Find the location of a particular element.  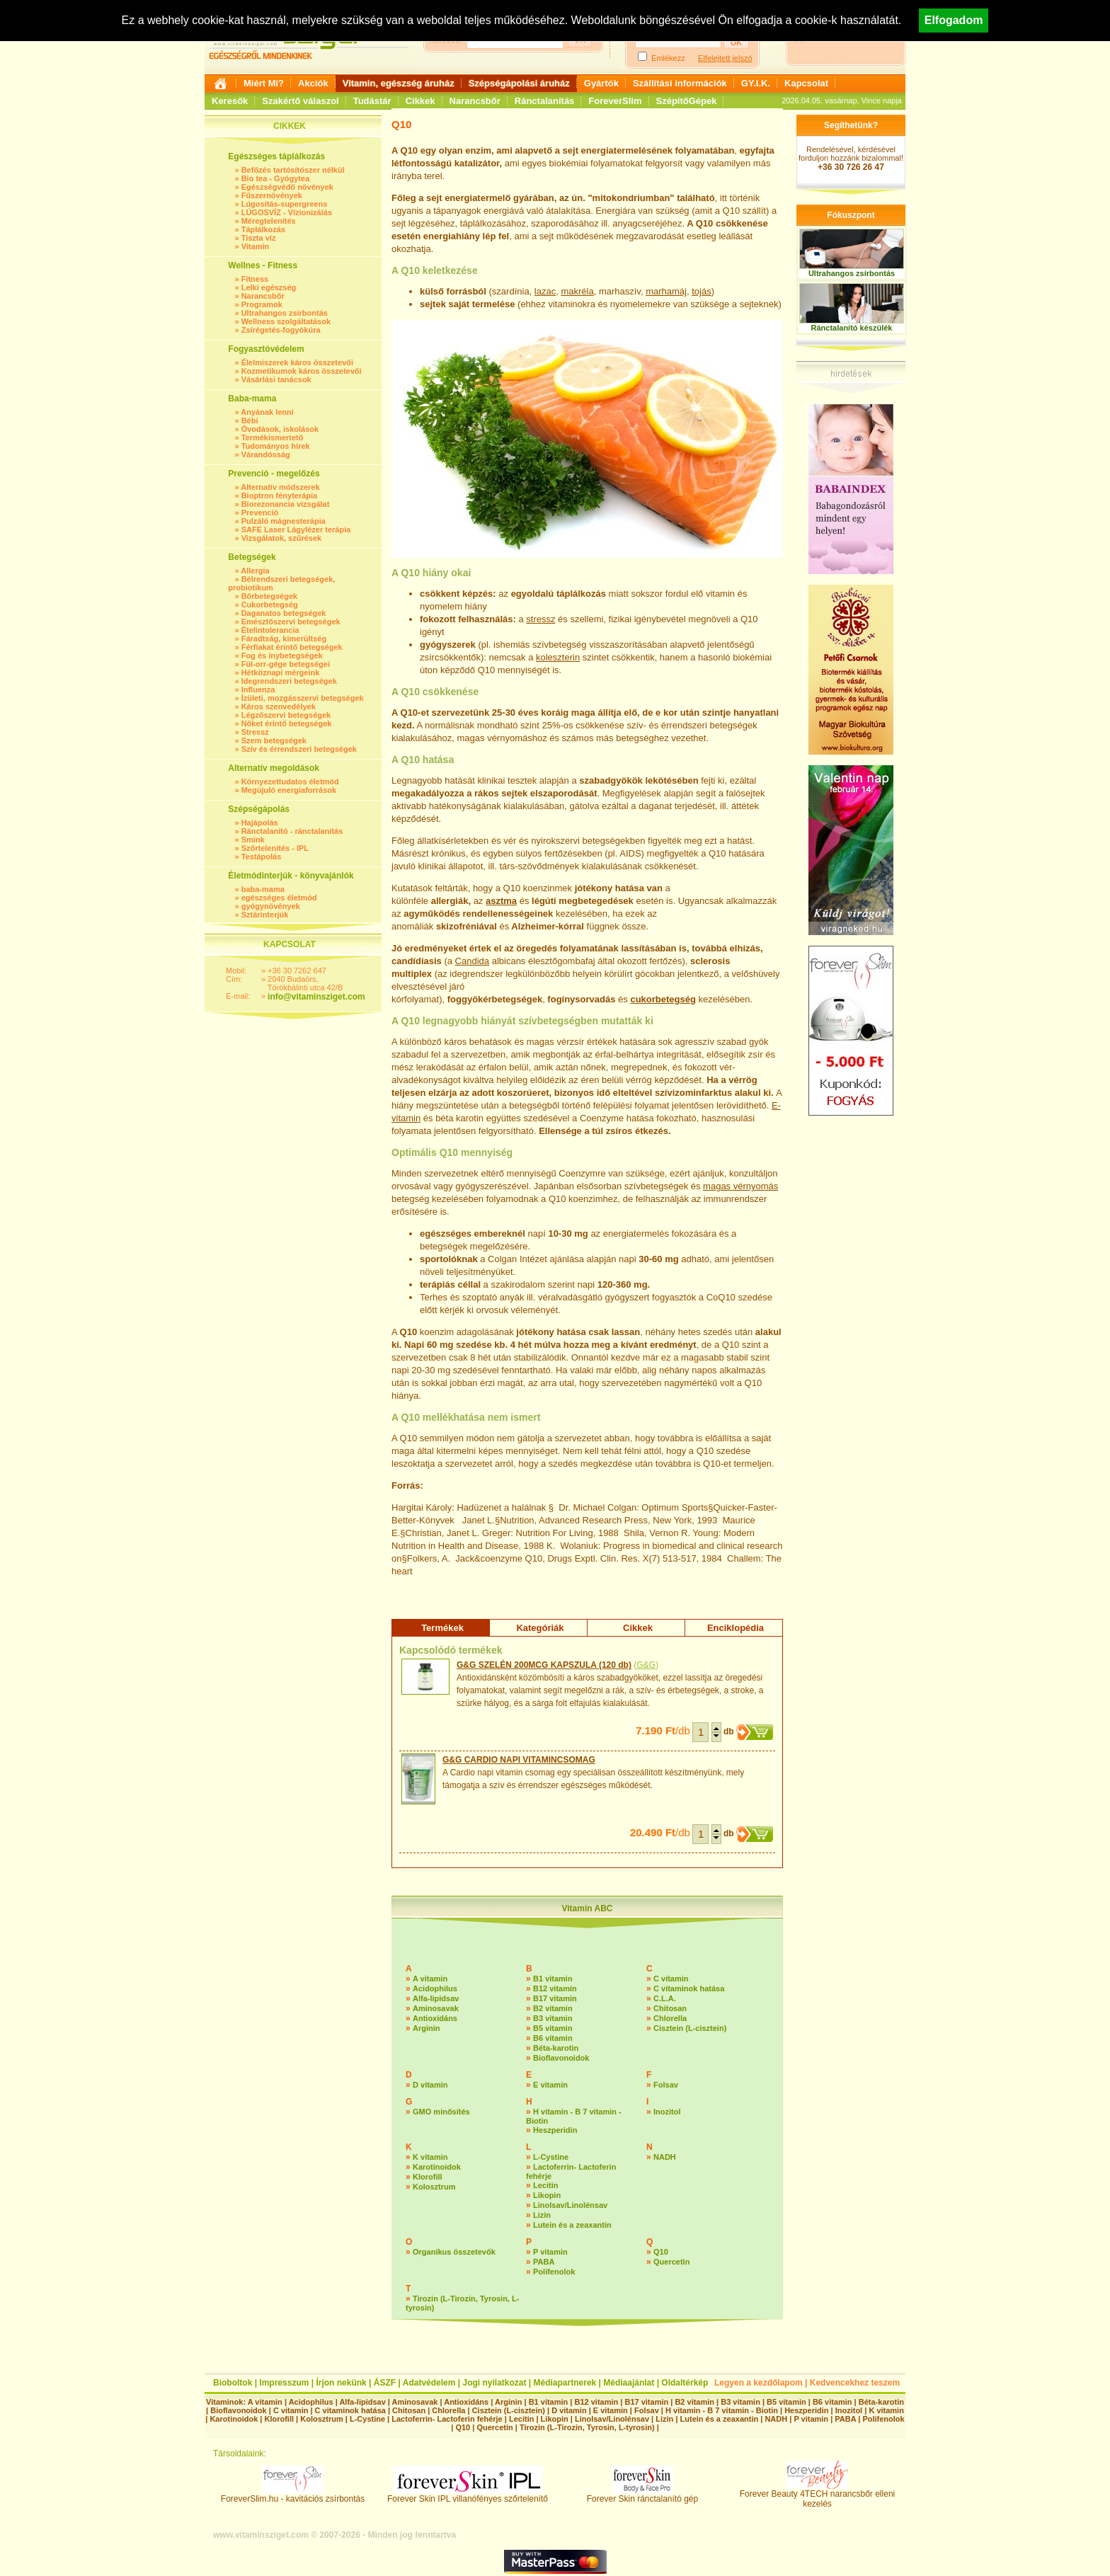

Emlékezz is located at coordinates (668, 58).